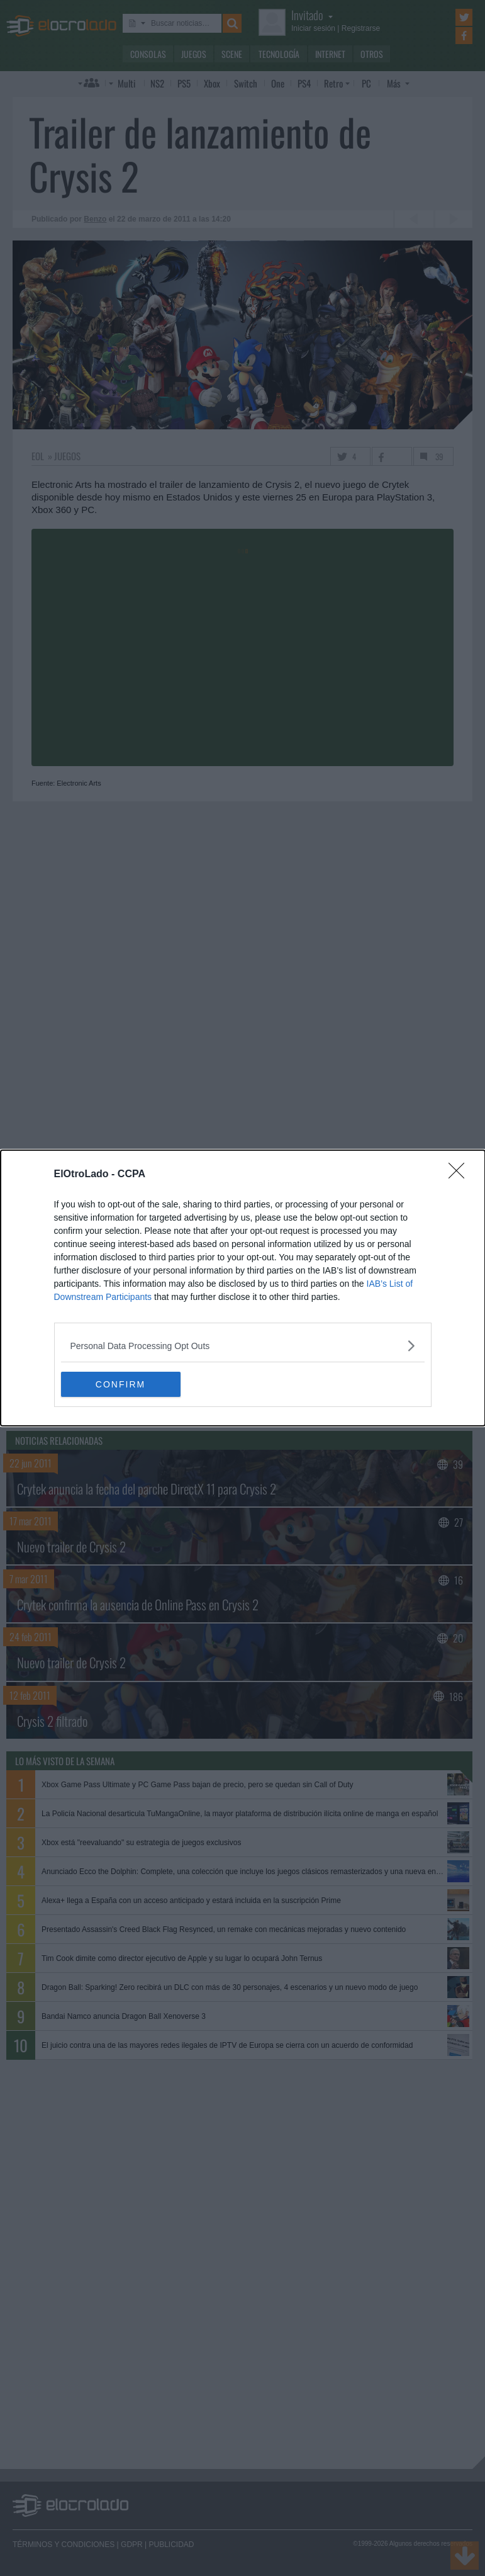 The image size is (485, 2576). I want to click on [listitem], so click(242, 1345).